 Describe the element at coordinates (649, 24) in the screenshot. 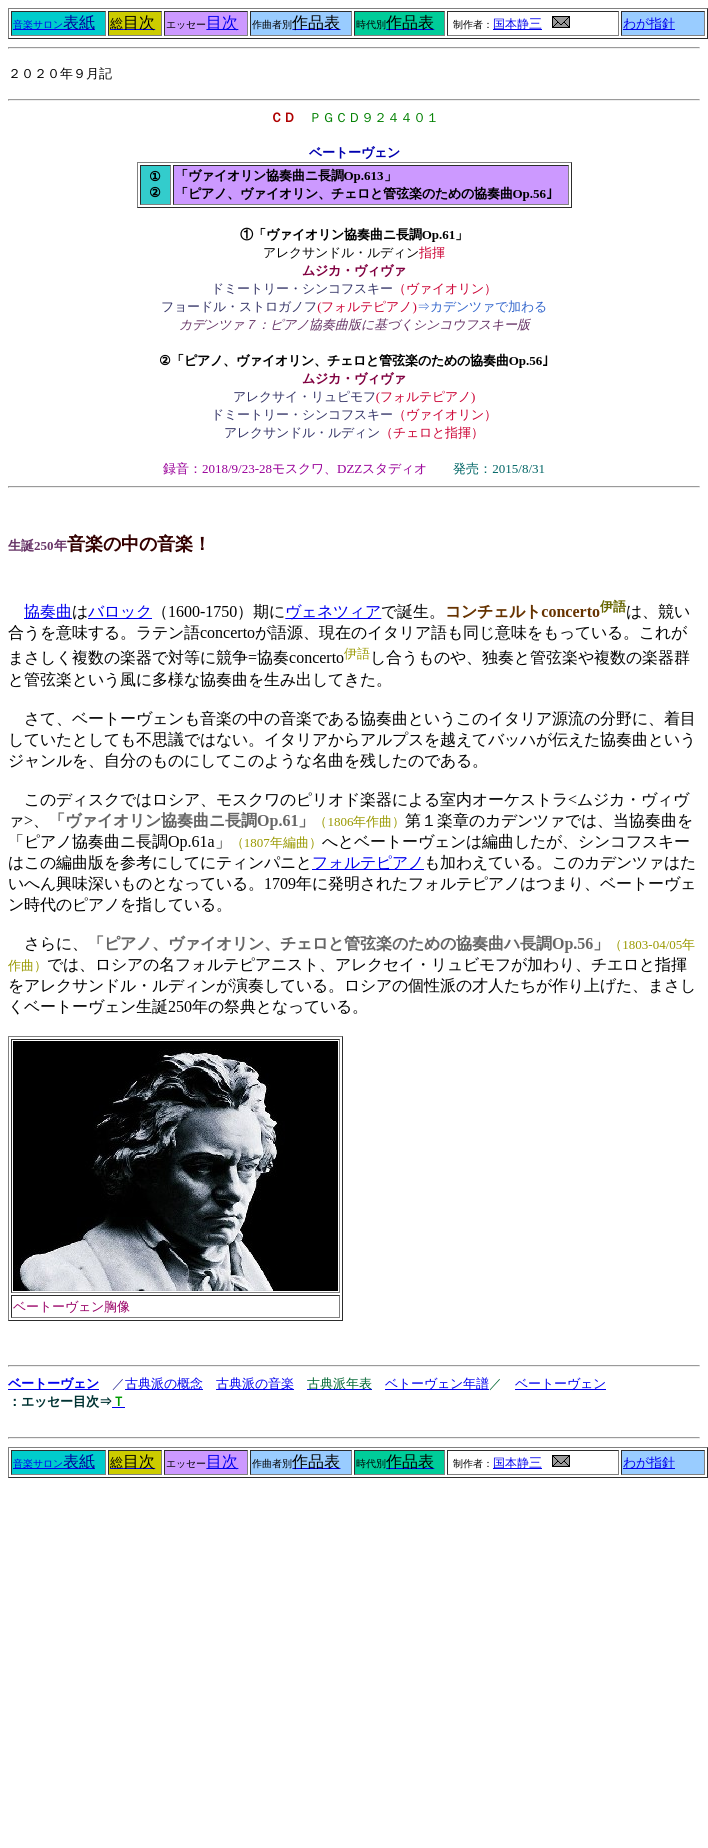

I see `わが指針` at that location.